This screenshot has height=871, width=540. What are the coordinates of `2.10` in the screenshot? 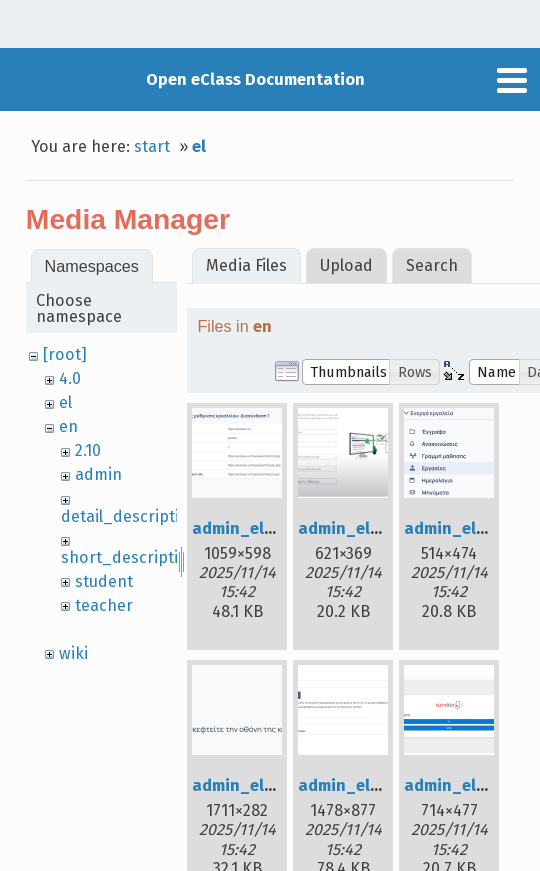 It's located at (88, 450).